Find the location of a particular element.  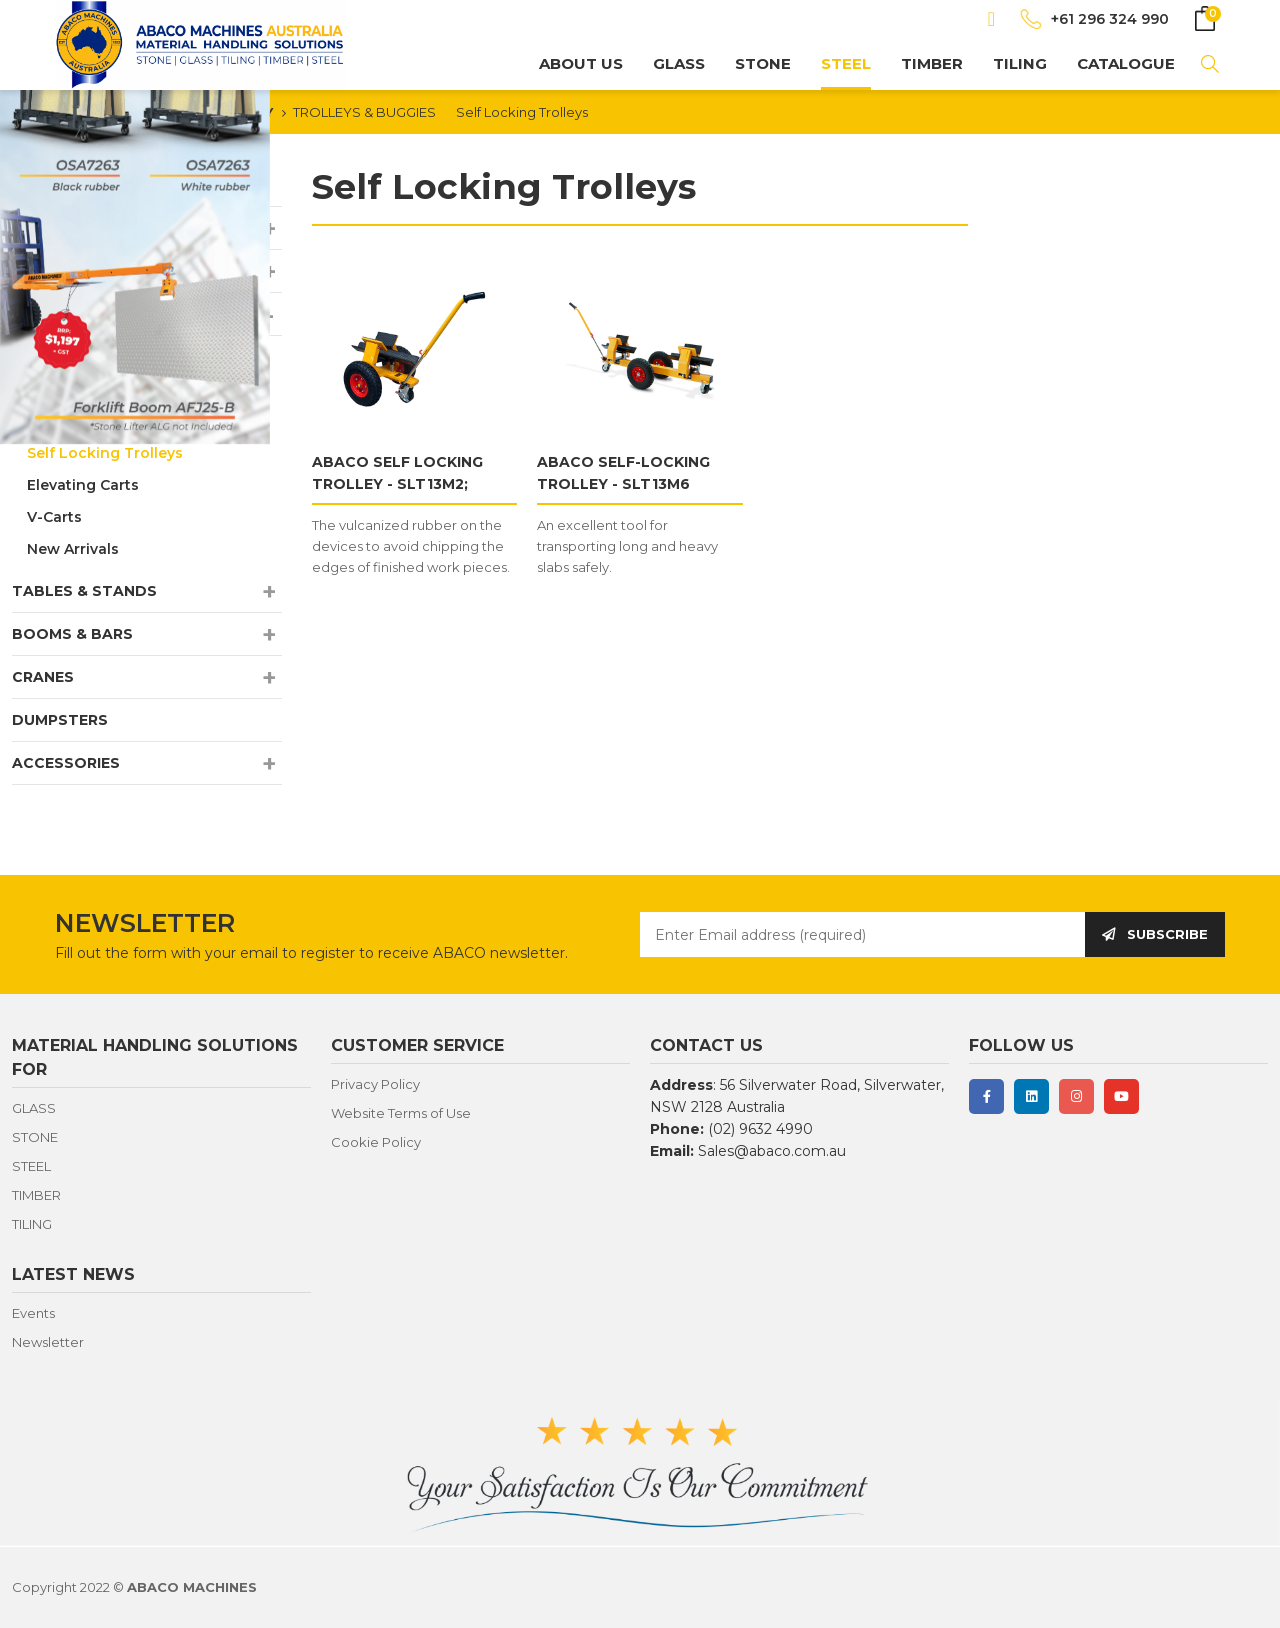

TILING is located at coordinates (1020, 63).